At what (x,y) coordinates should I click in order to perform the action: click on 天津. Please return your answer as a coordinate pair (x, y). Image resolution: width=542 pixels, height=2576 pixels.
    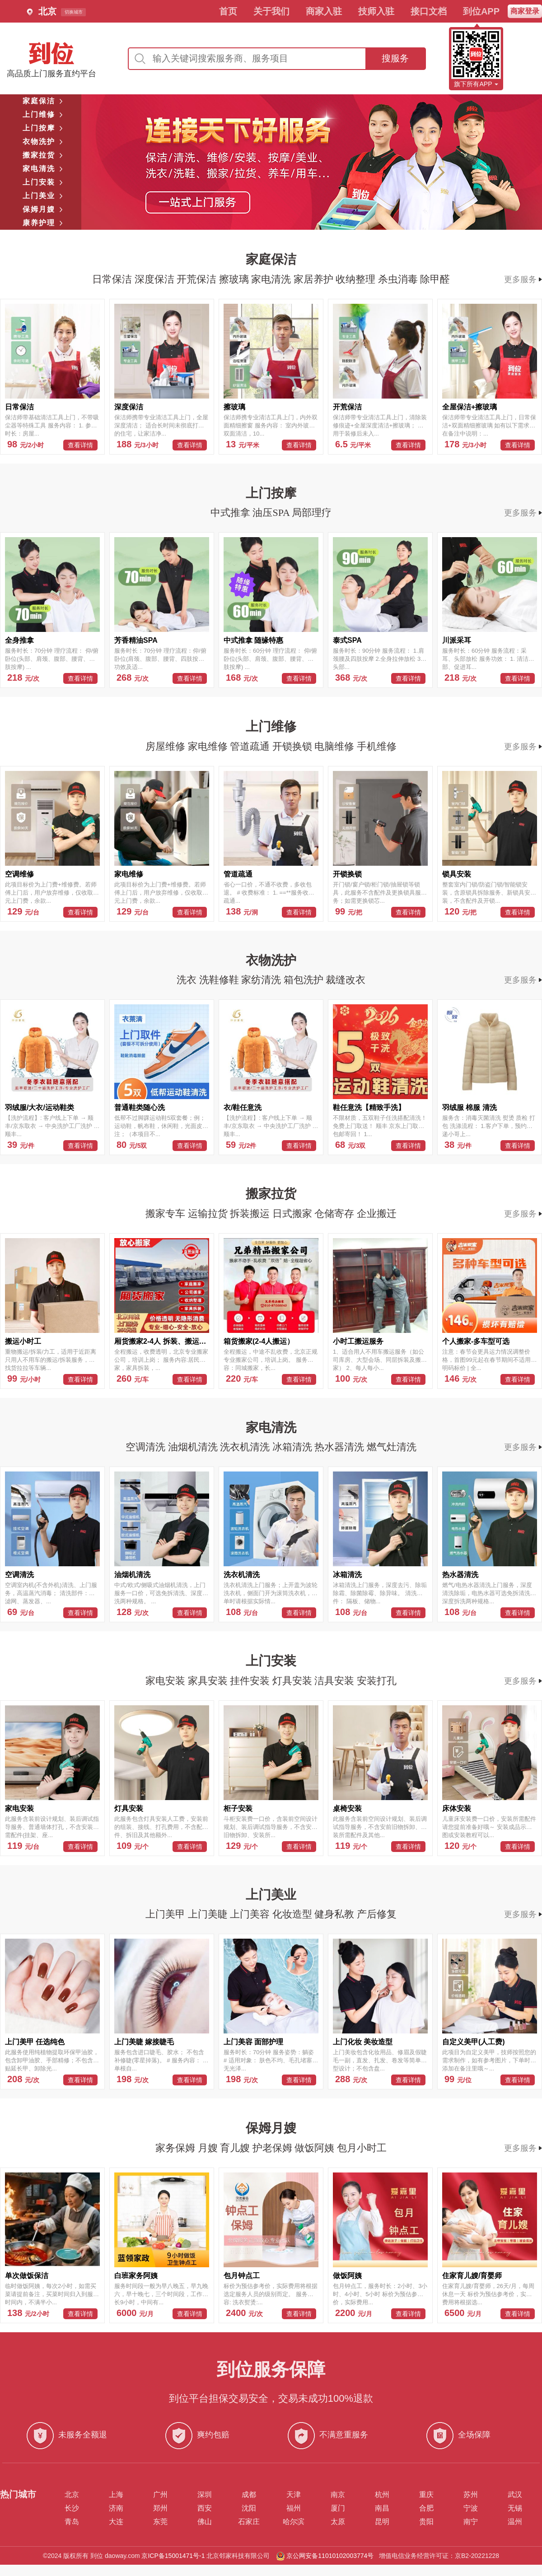
    Looking at the image, I should click on (293, 2494).